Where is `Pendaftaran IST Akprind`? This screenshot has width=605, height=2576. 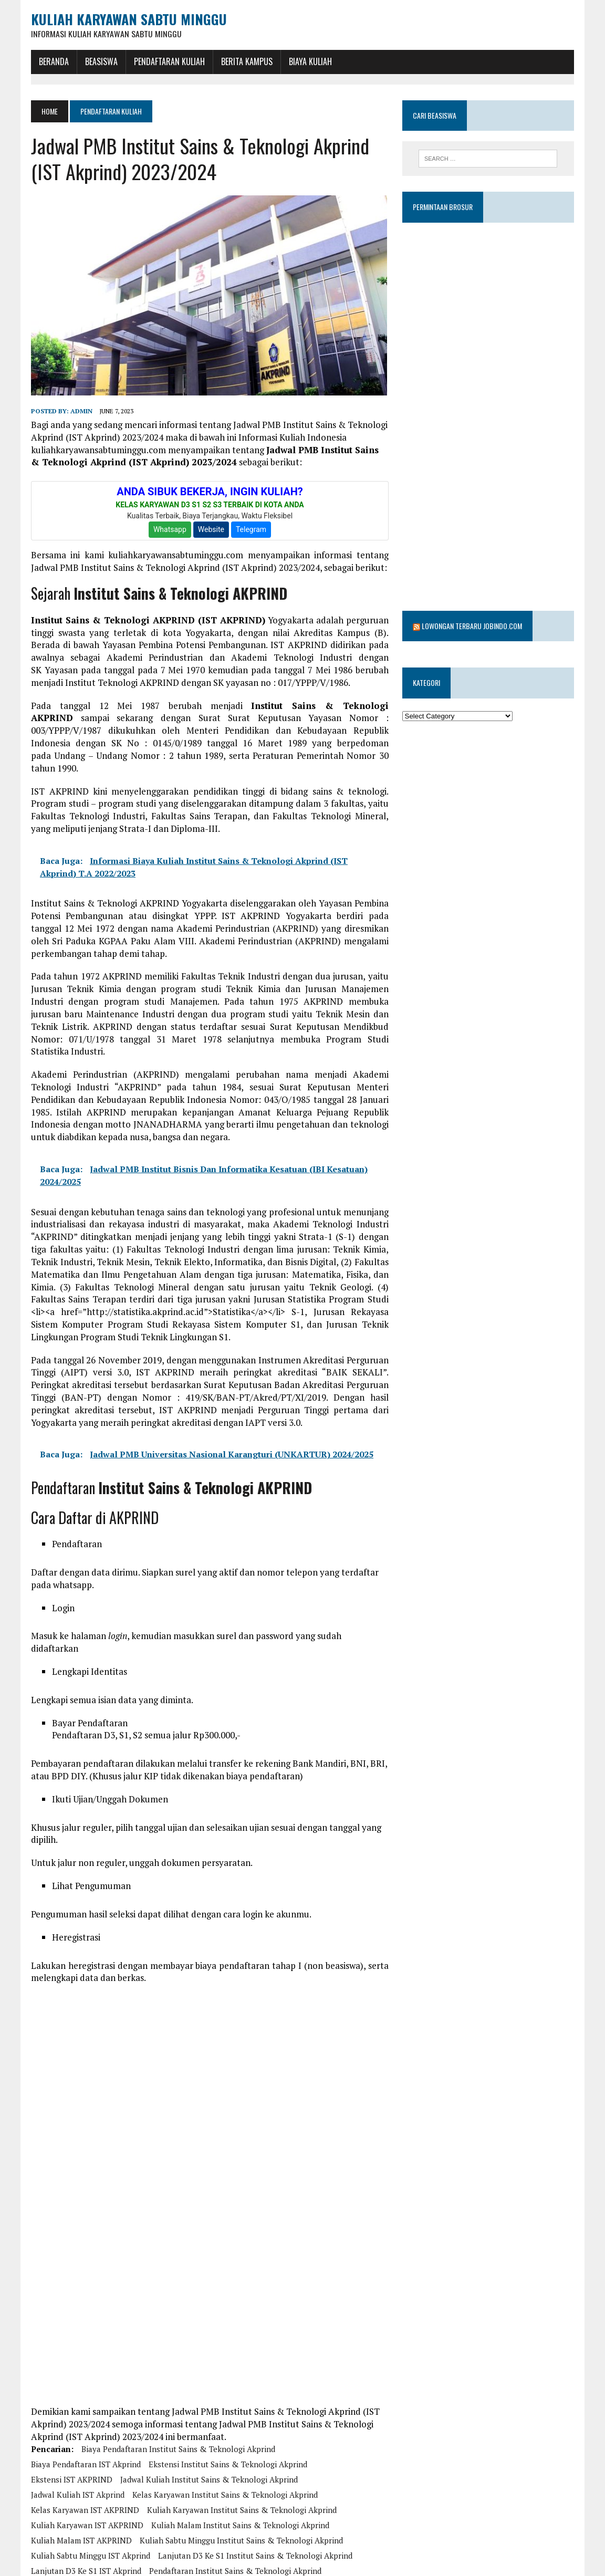 Pendaftaran IST Akprind is located at coordinates (74, 2529).